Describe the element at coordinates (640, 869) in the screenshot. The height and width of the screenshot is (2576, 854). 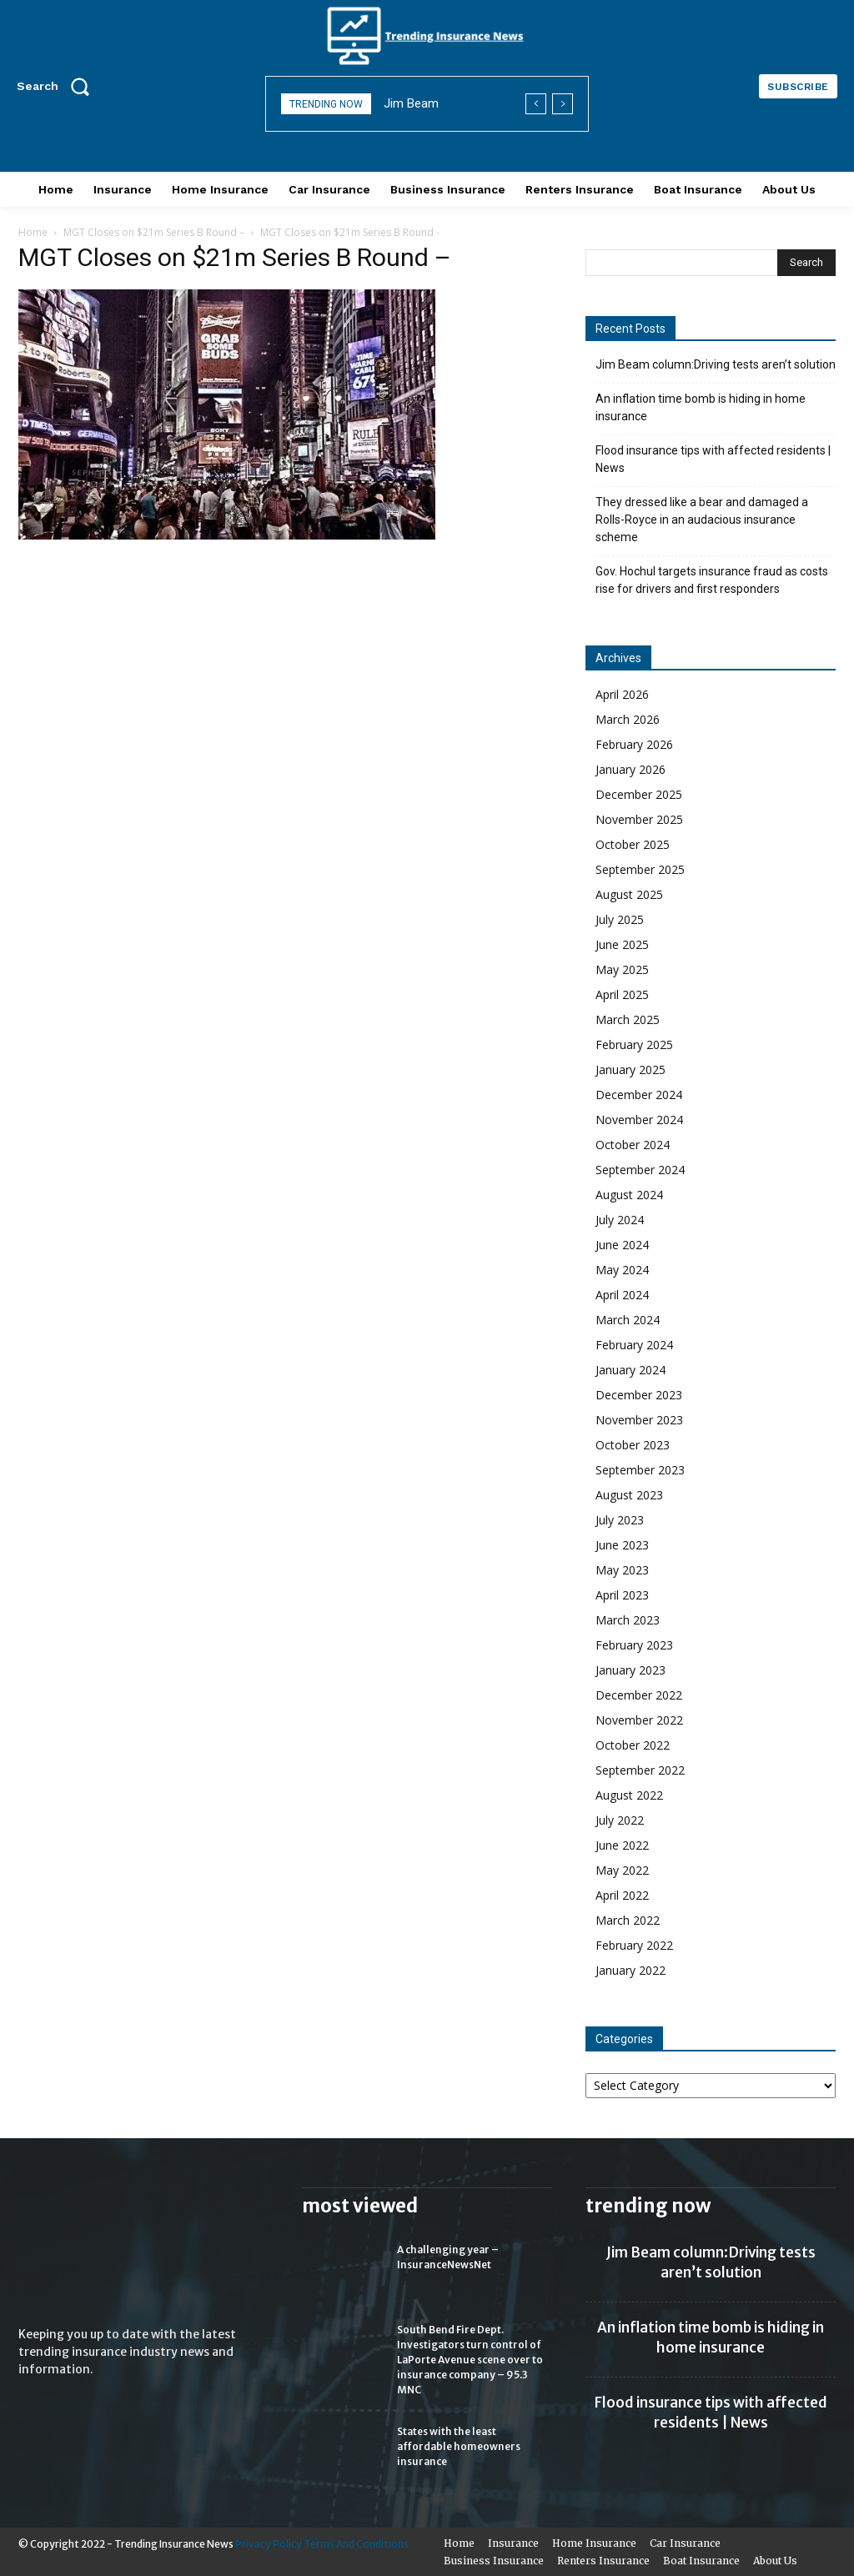
I see `September 2025` at that location.